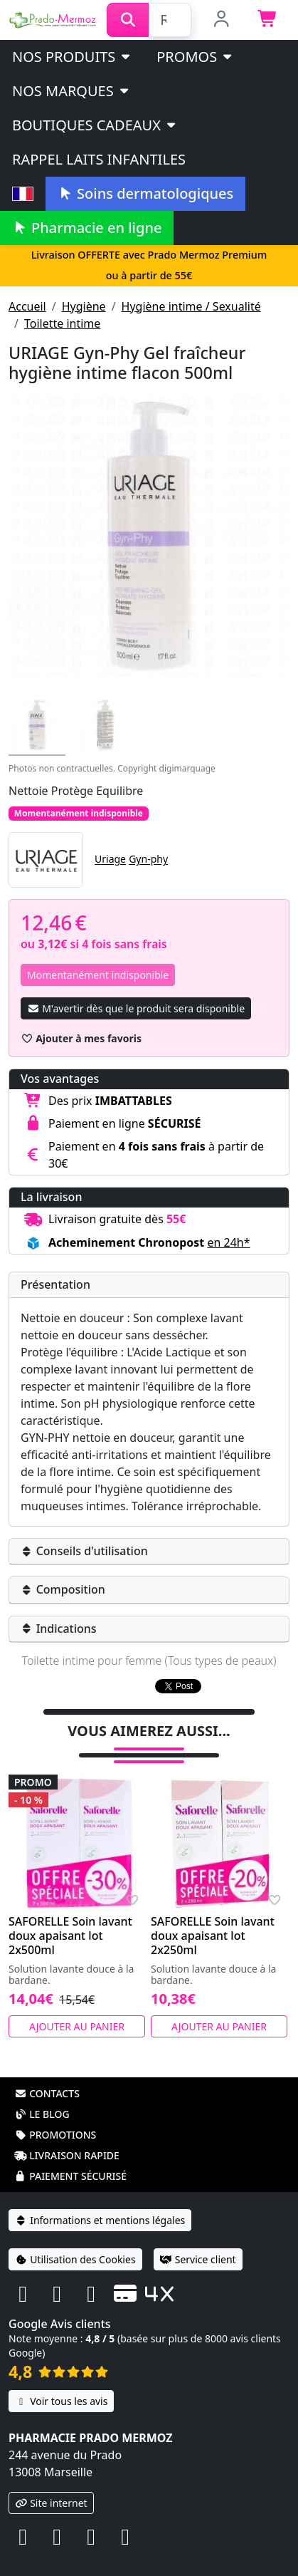 This screenshot has height=2576, width=298. I want to click on Livraison rapide, so click(66, 2137).